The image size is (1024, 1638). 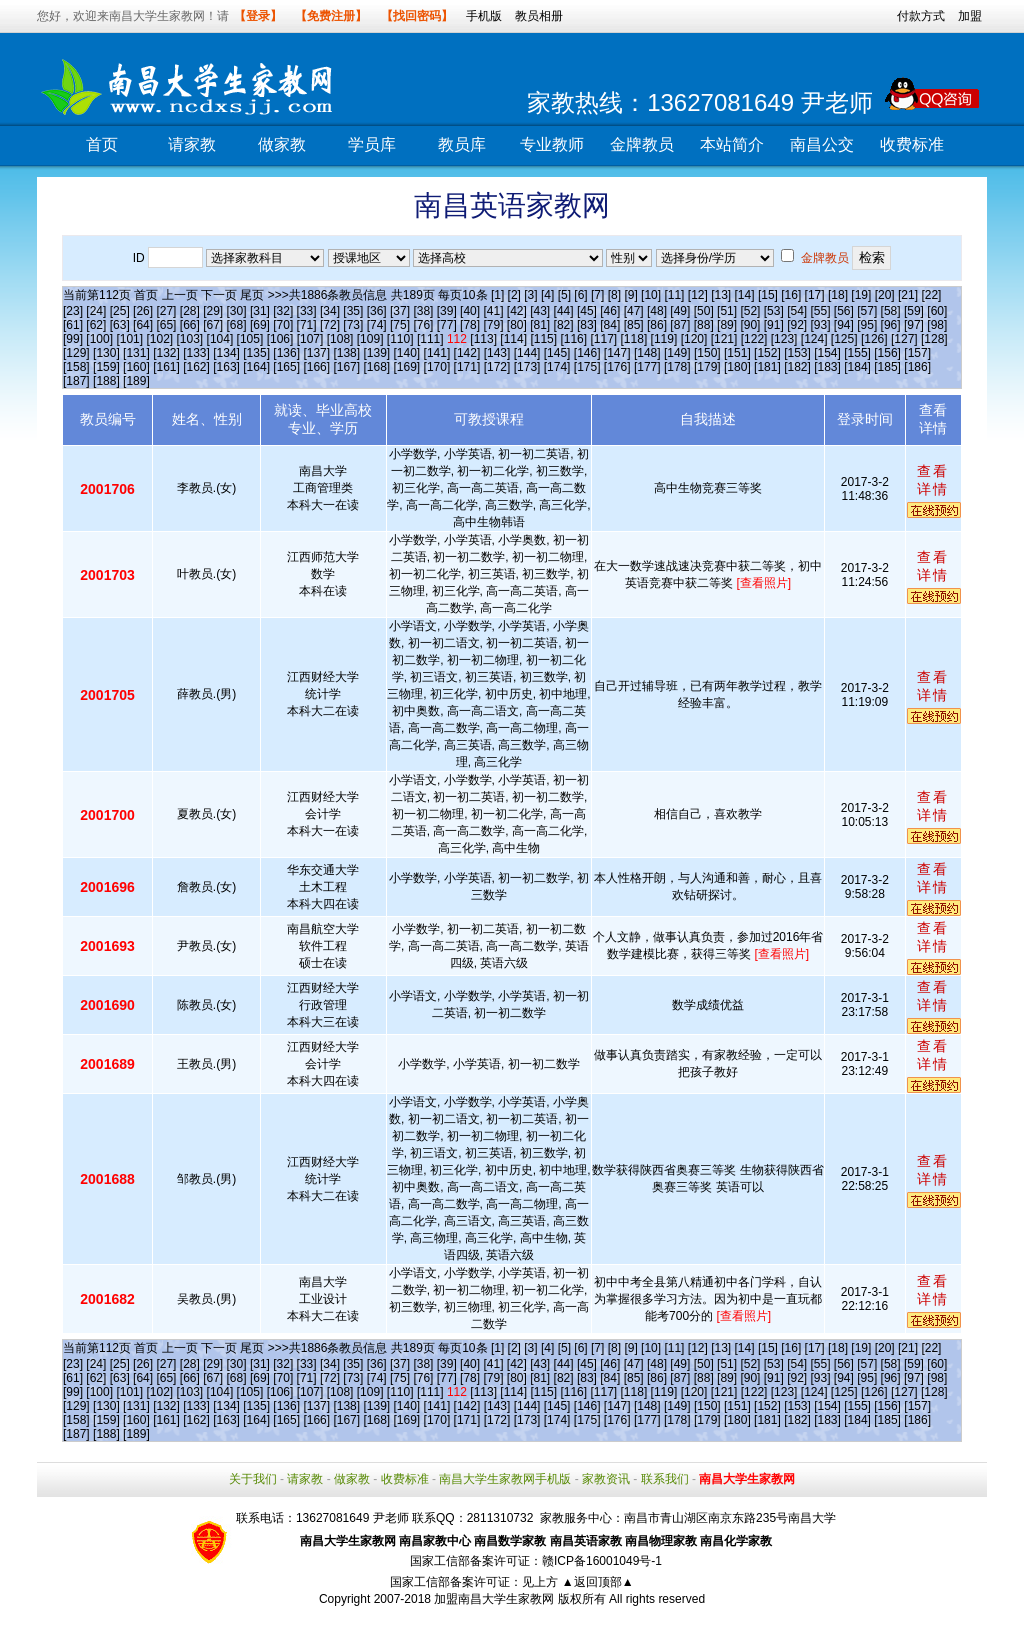 I want to click on [102], so click(x=159, y=339).